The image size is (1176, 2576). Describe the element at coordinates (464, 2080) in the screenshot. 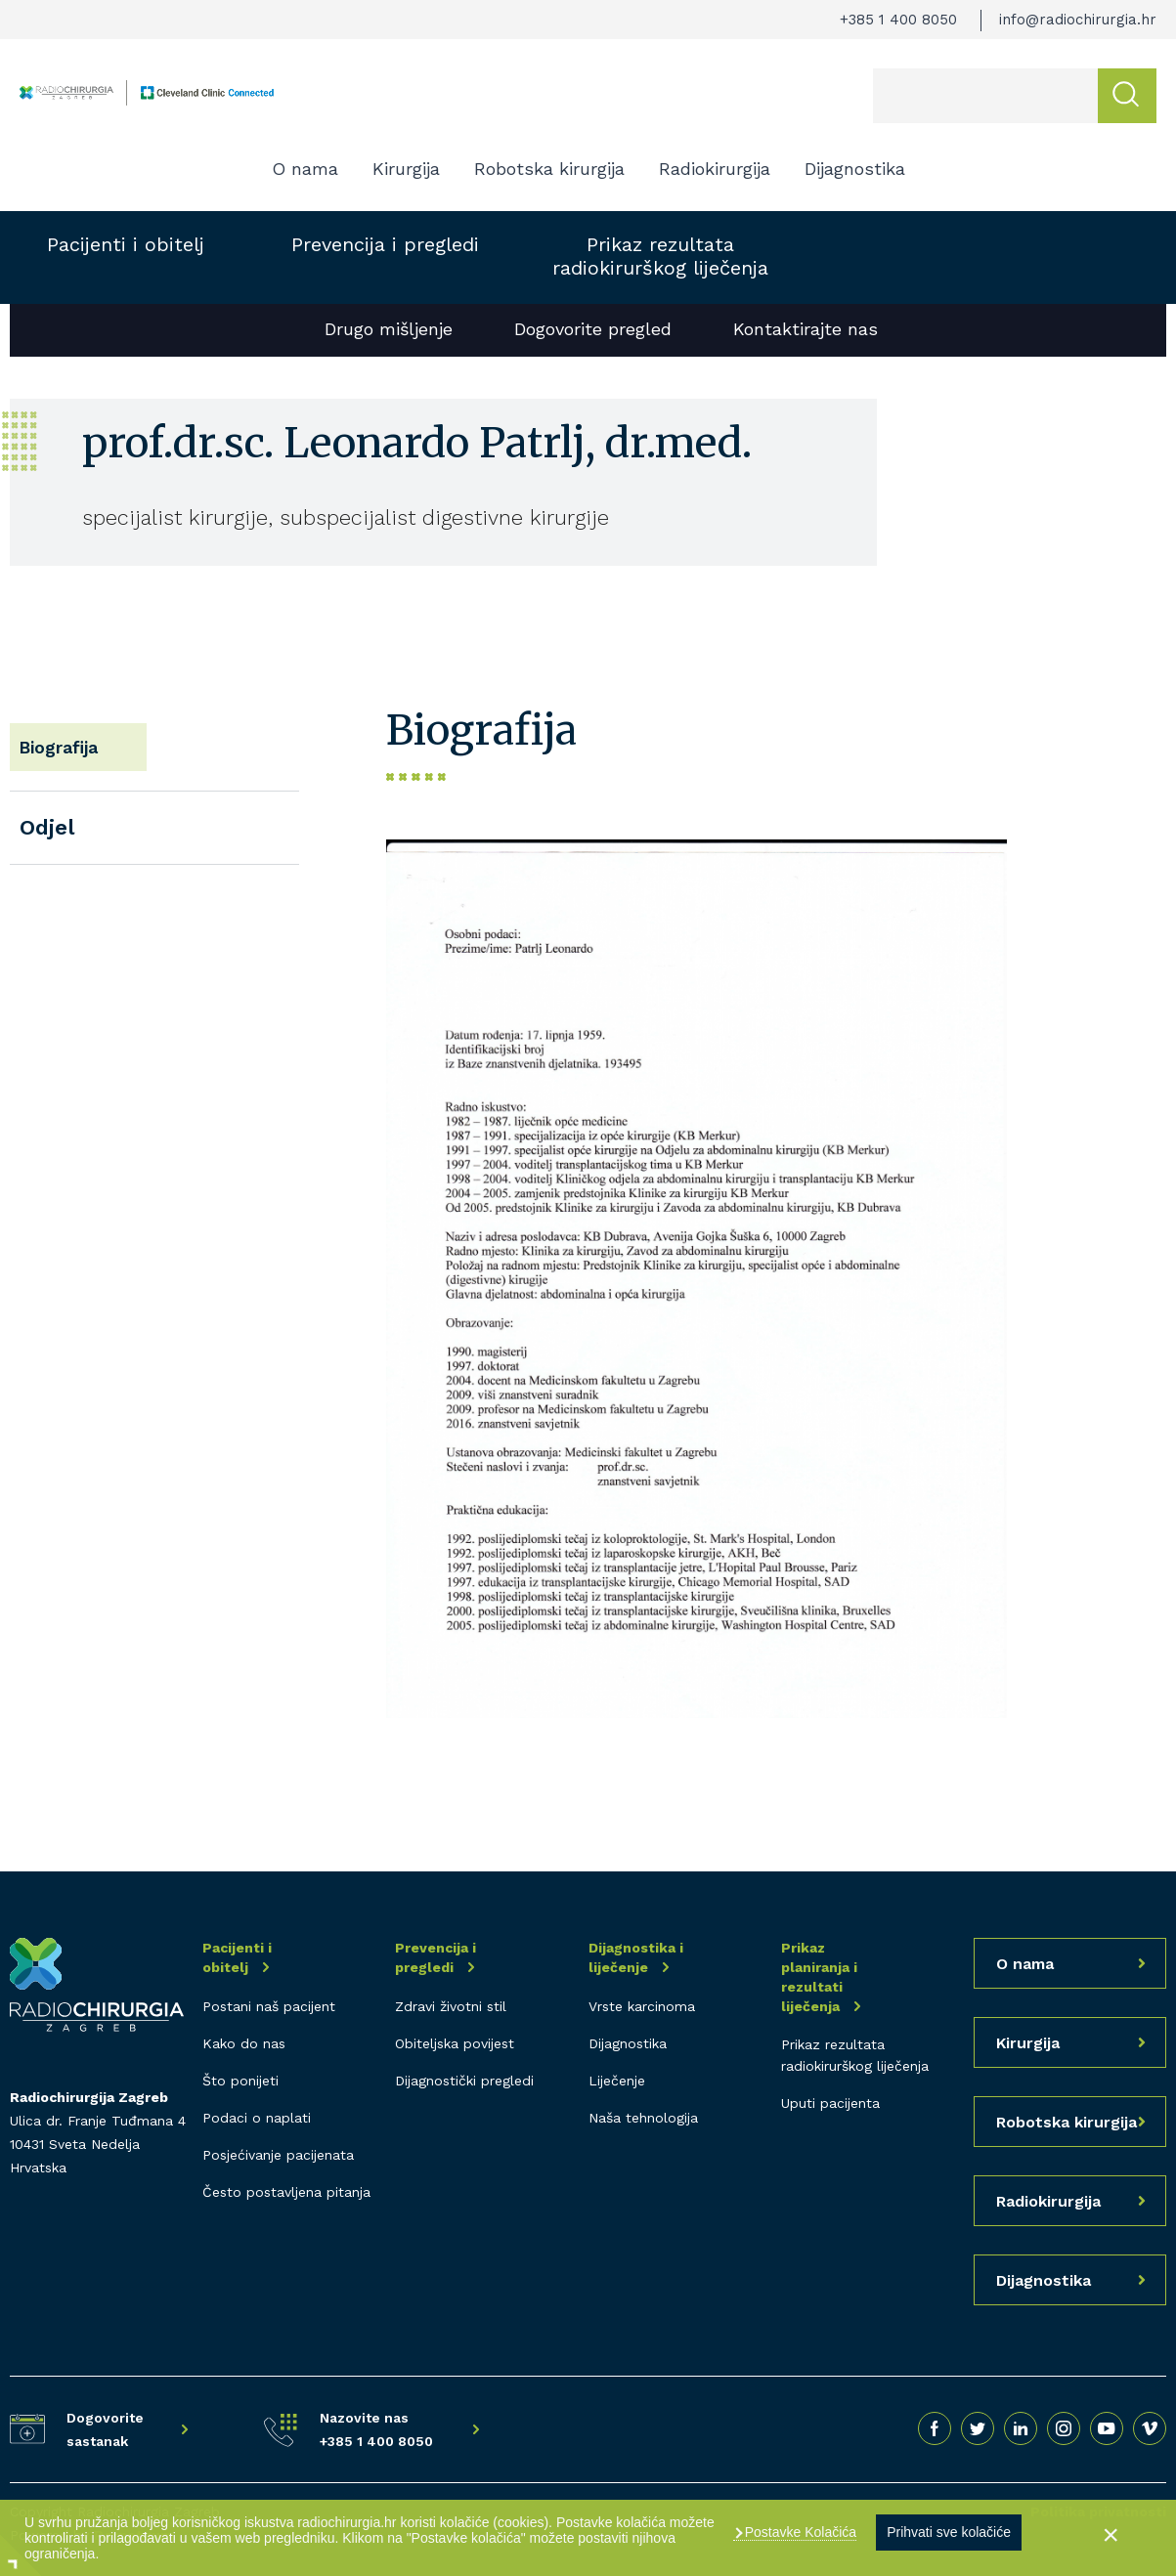

I see `Dijagnostički pregledi` at that location.